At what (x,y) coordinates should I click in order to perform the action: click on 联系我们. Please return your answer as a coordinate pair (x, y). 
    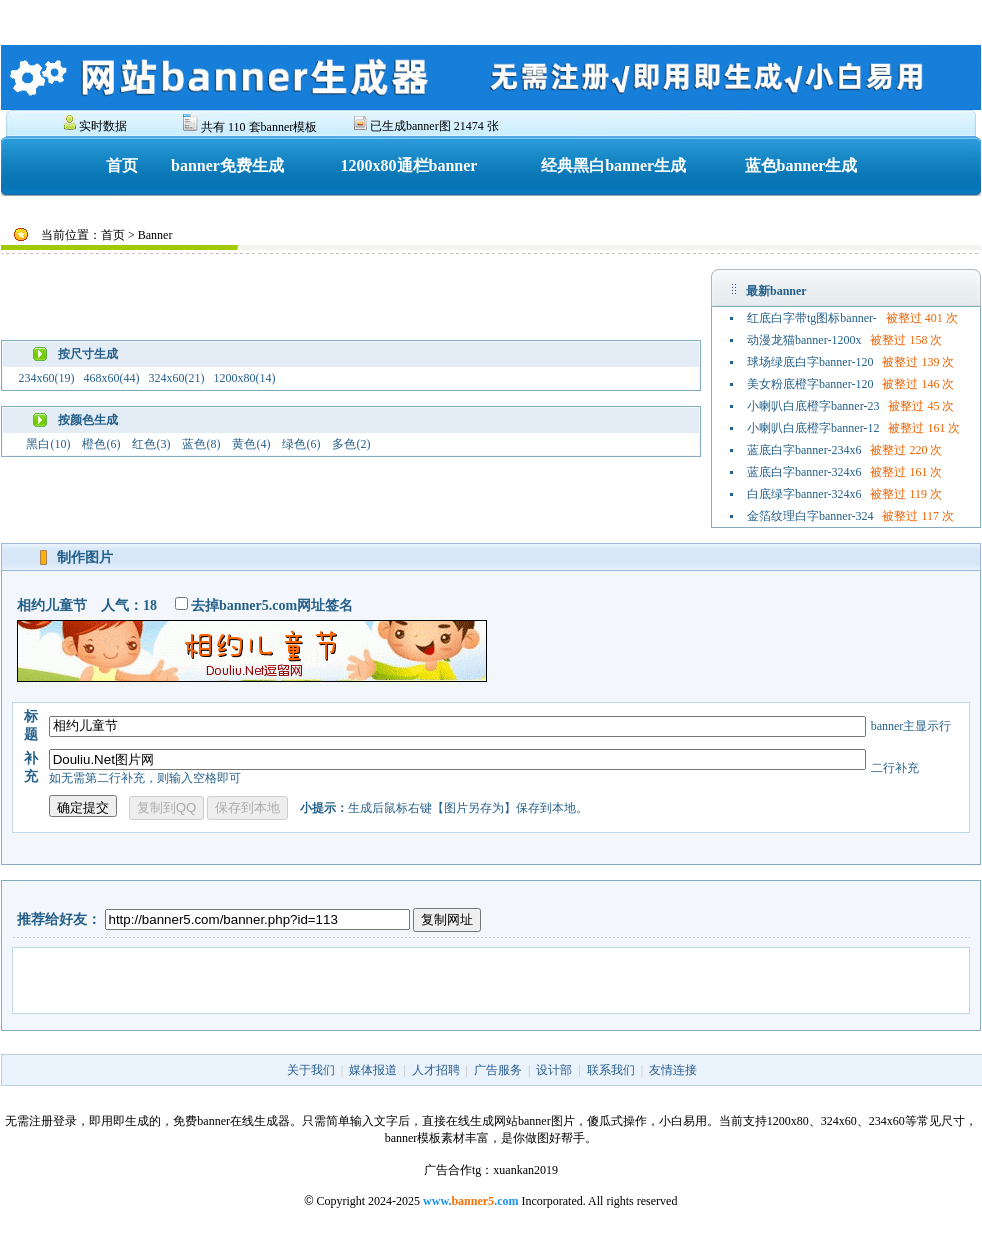
    Looking at the image, I should click on (611, 1070).